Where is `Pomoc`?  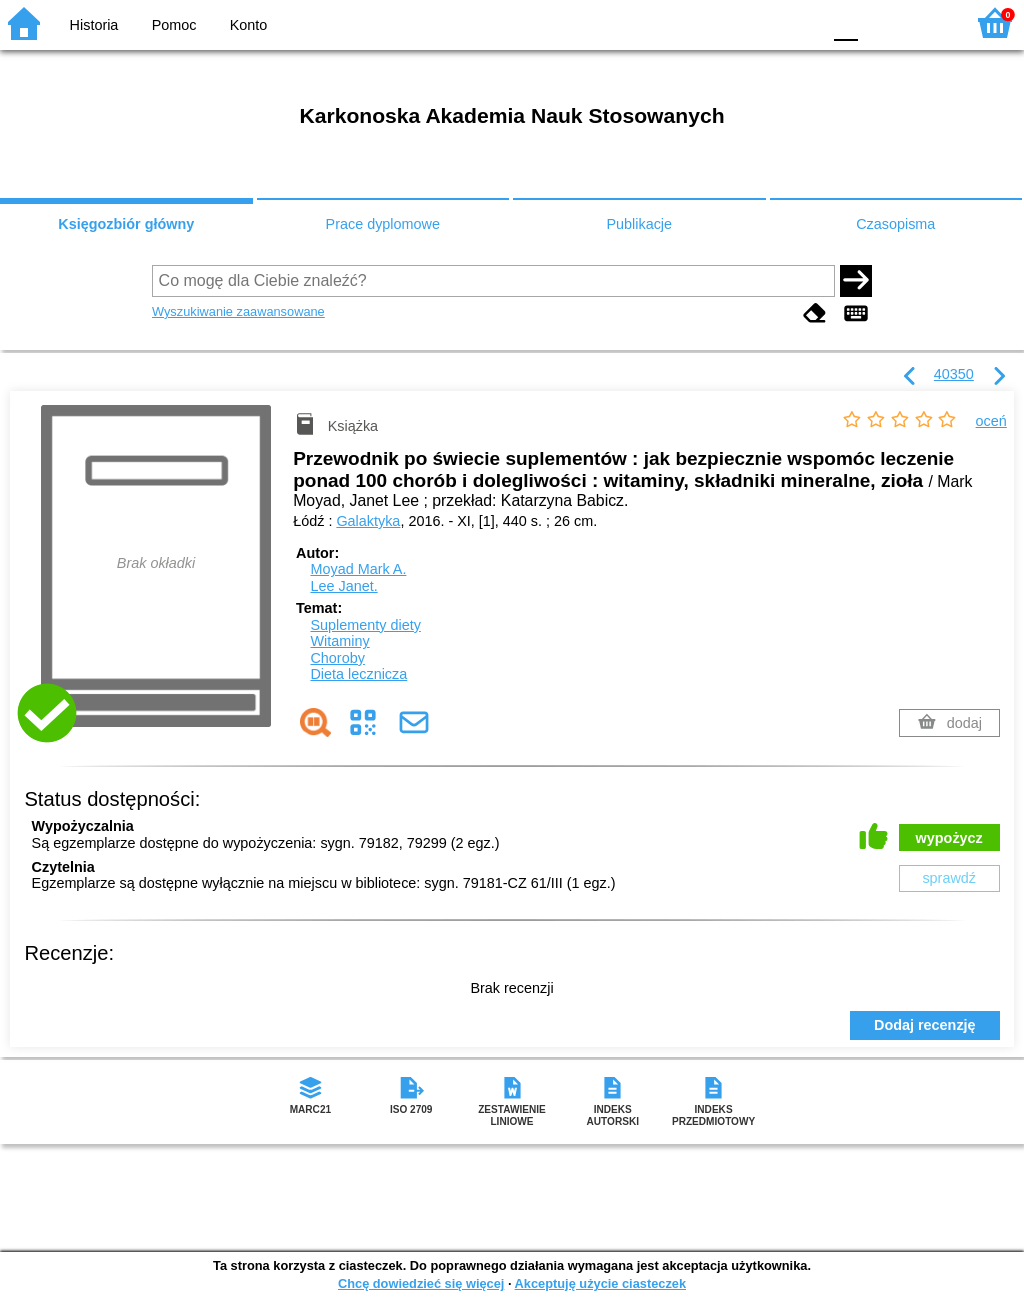 Pomoc is located at coordinates (174, 25).